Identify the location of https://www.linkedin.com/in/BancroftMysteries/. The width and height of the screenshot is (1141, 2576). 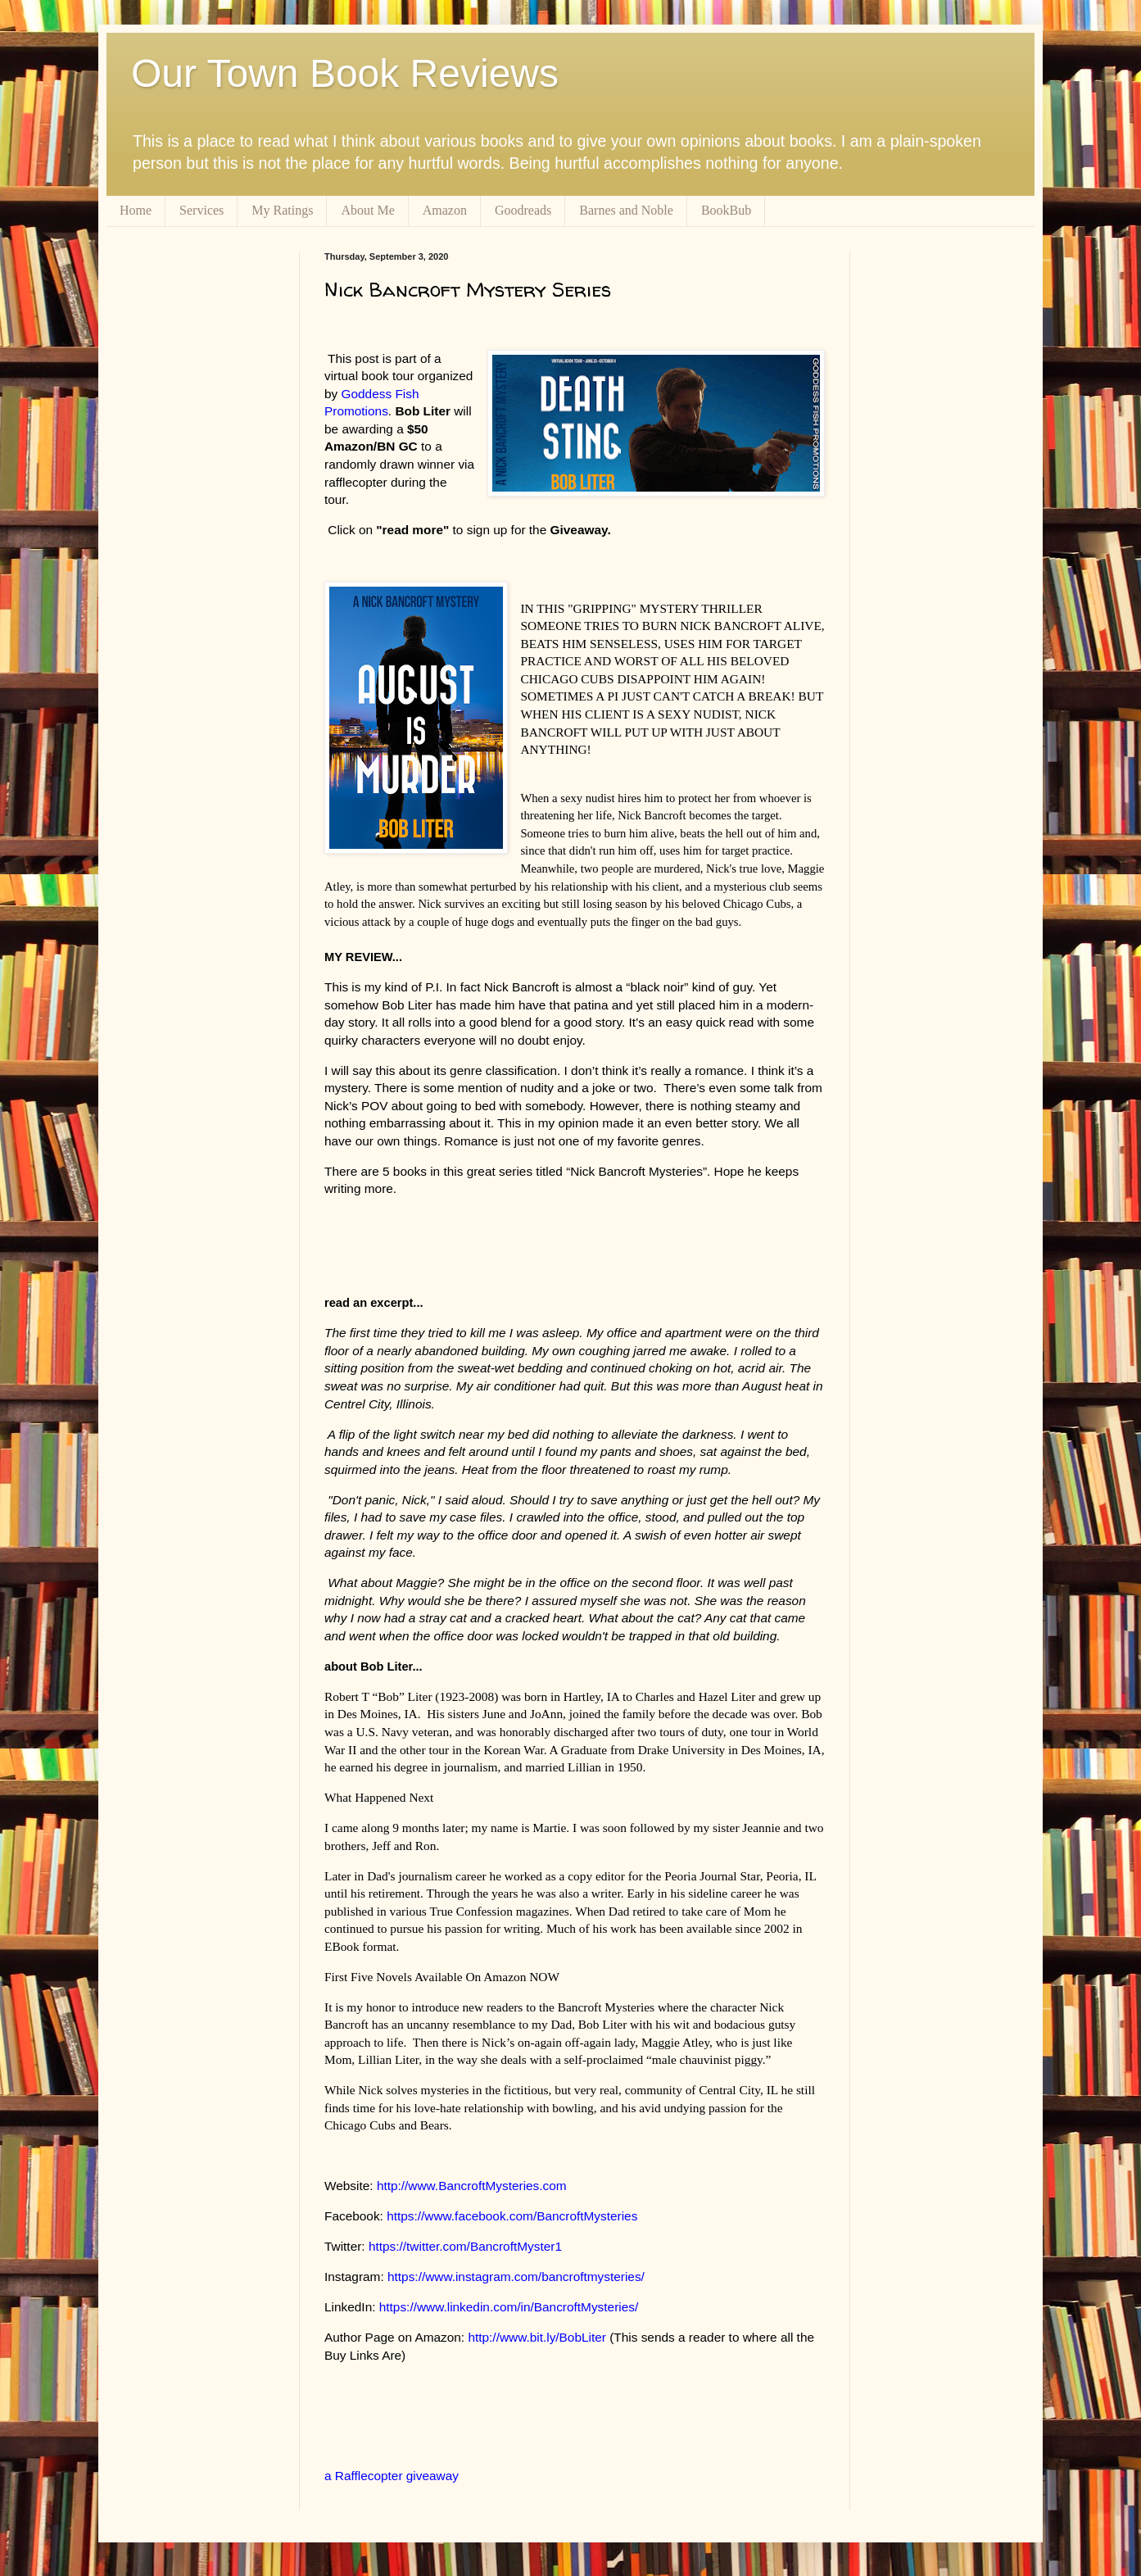
(508, 2307).